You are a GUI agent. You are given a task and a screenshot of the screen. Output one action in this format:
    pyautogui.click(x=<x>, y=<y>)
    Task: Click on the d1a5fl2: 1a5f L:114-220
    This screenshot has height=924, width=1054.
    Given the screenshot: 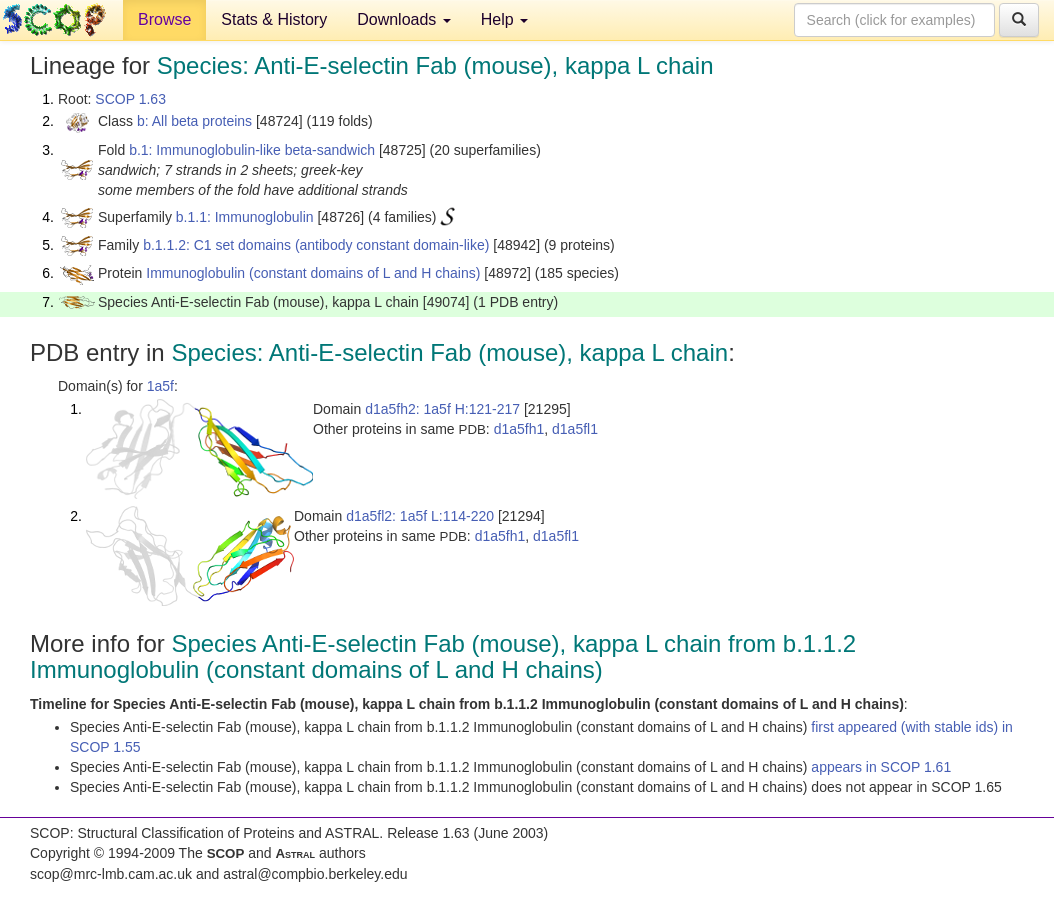 What is the action you would take?
    pyautogui.click(x=420, y=516)
    